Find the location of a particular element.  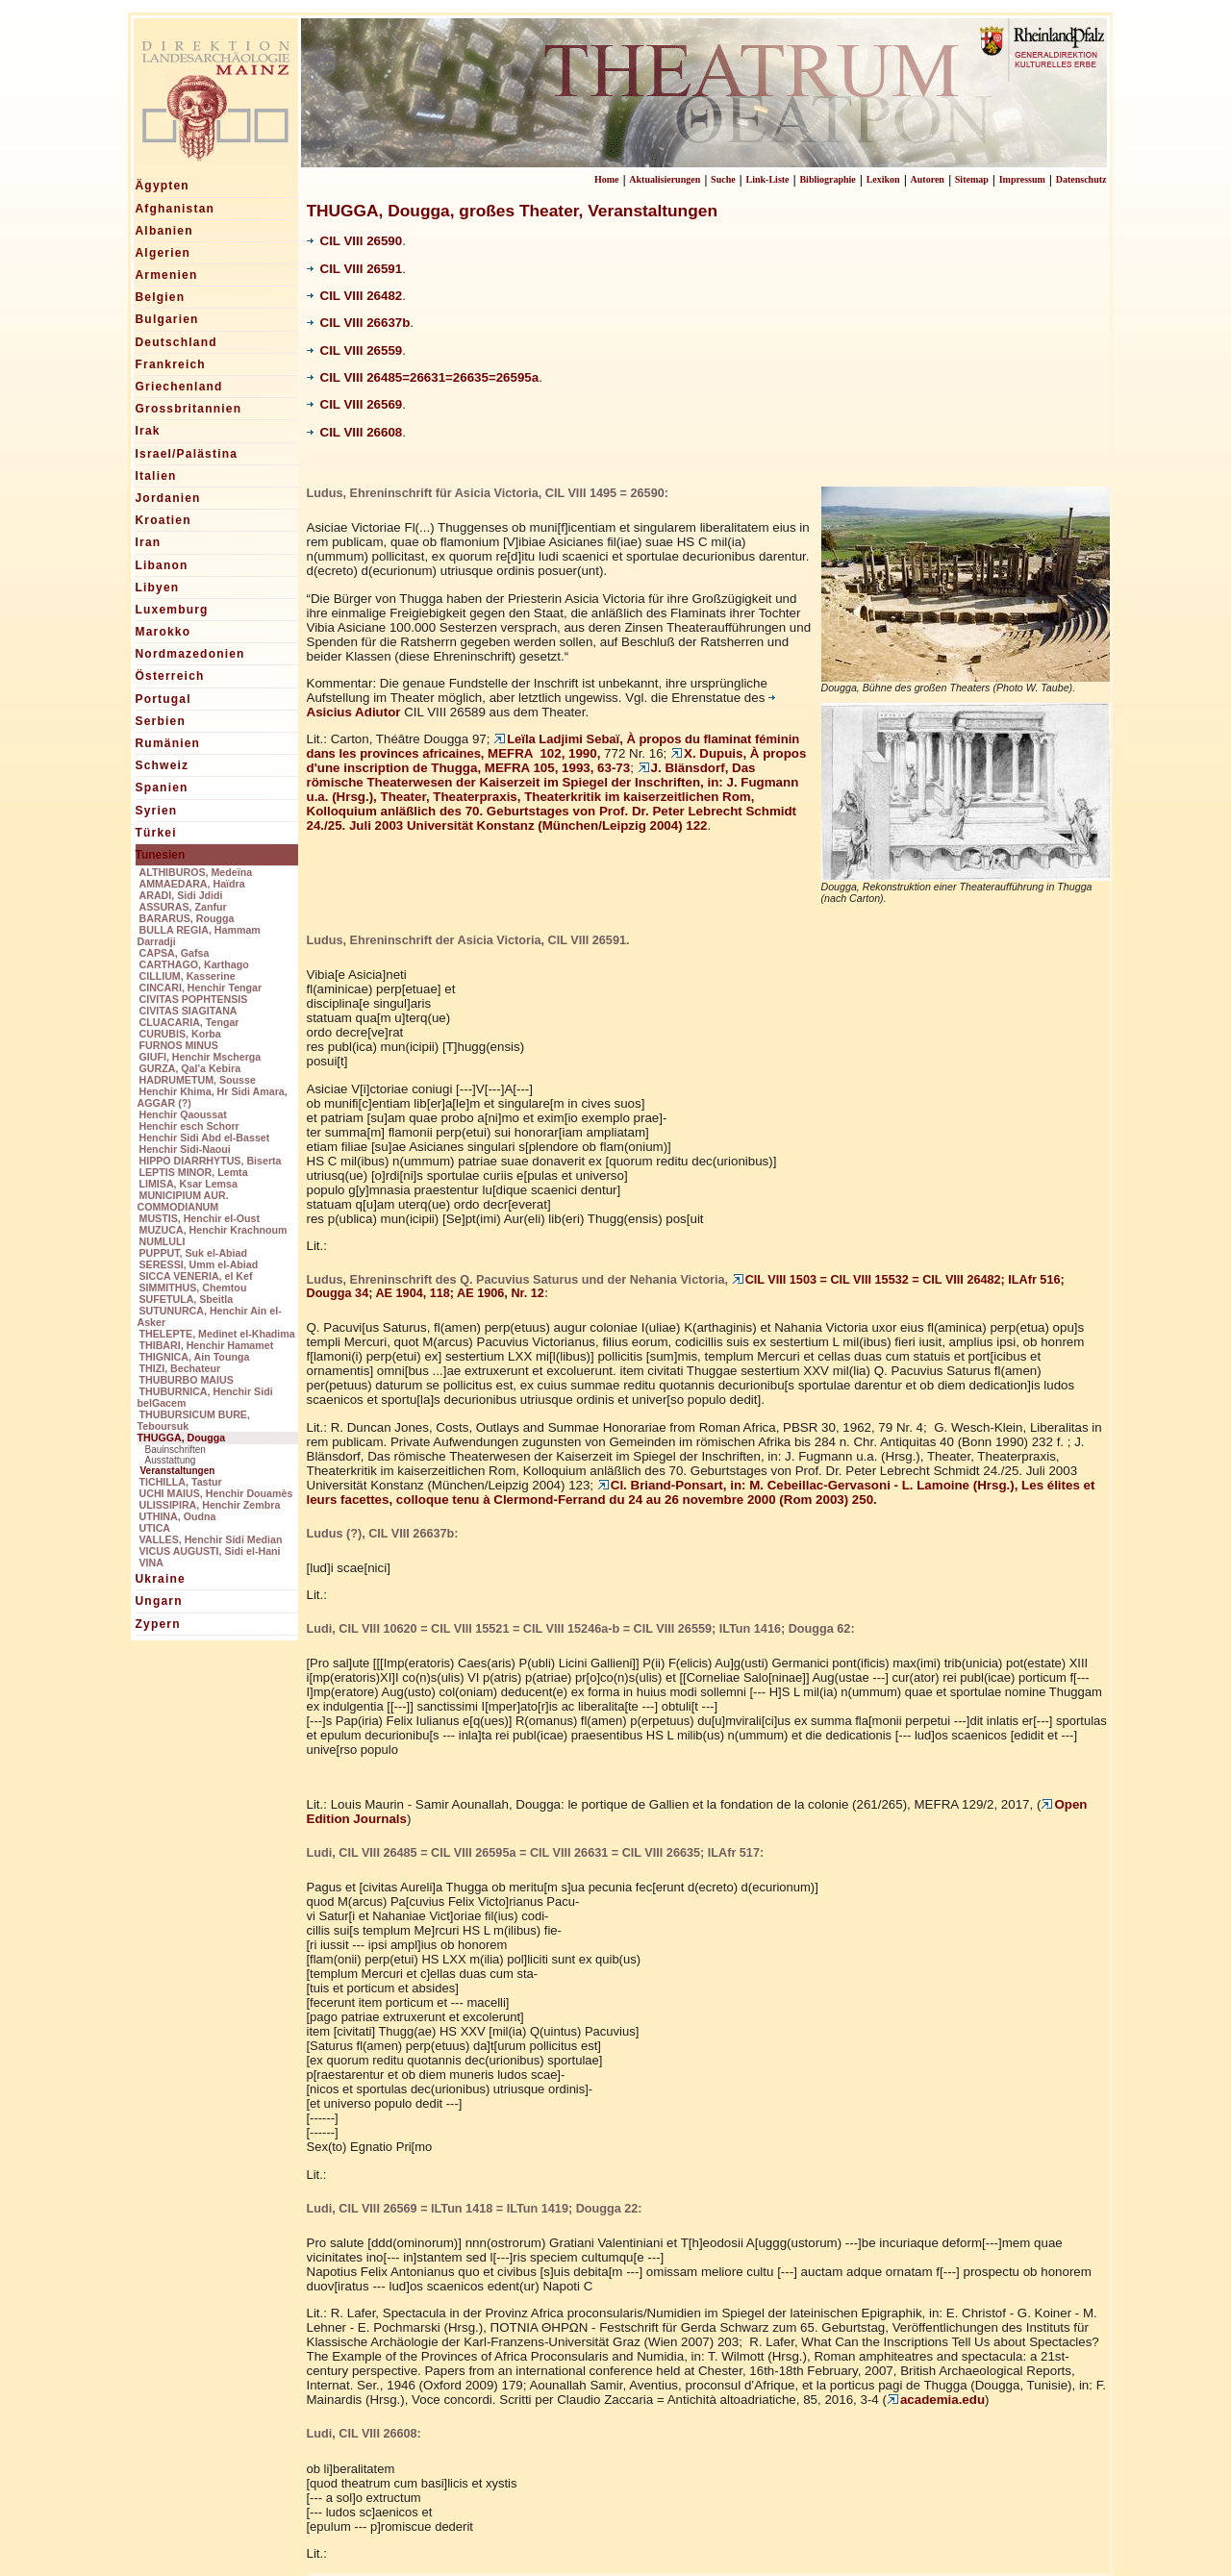

Nordmazedonien is located at coordinates (190, 654).